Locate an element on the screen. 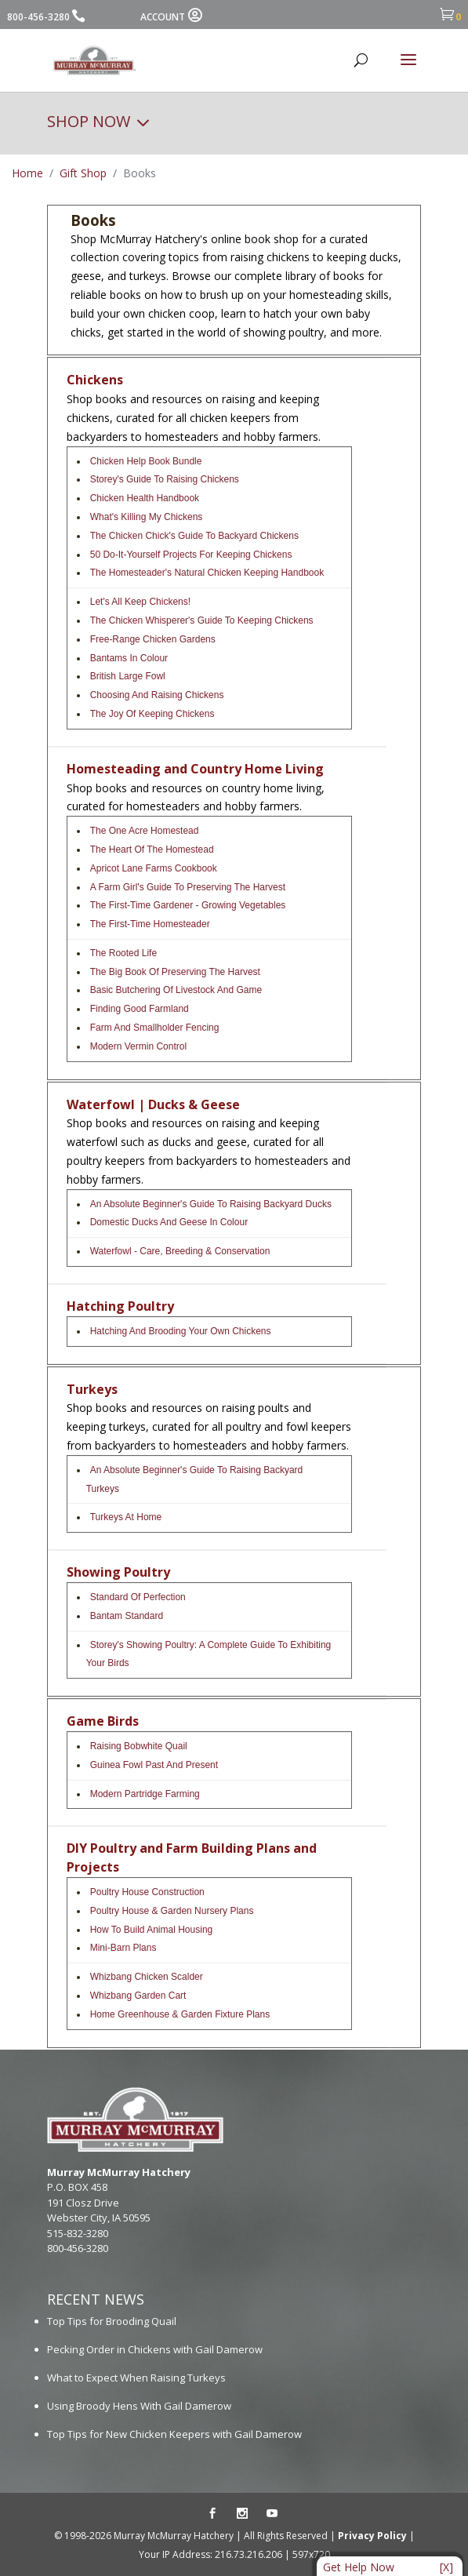 The width and height of the screenshot is (468, 2576). Using Broody Hens With Gail Damerow is located at coordinates (139, 2406).